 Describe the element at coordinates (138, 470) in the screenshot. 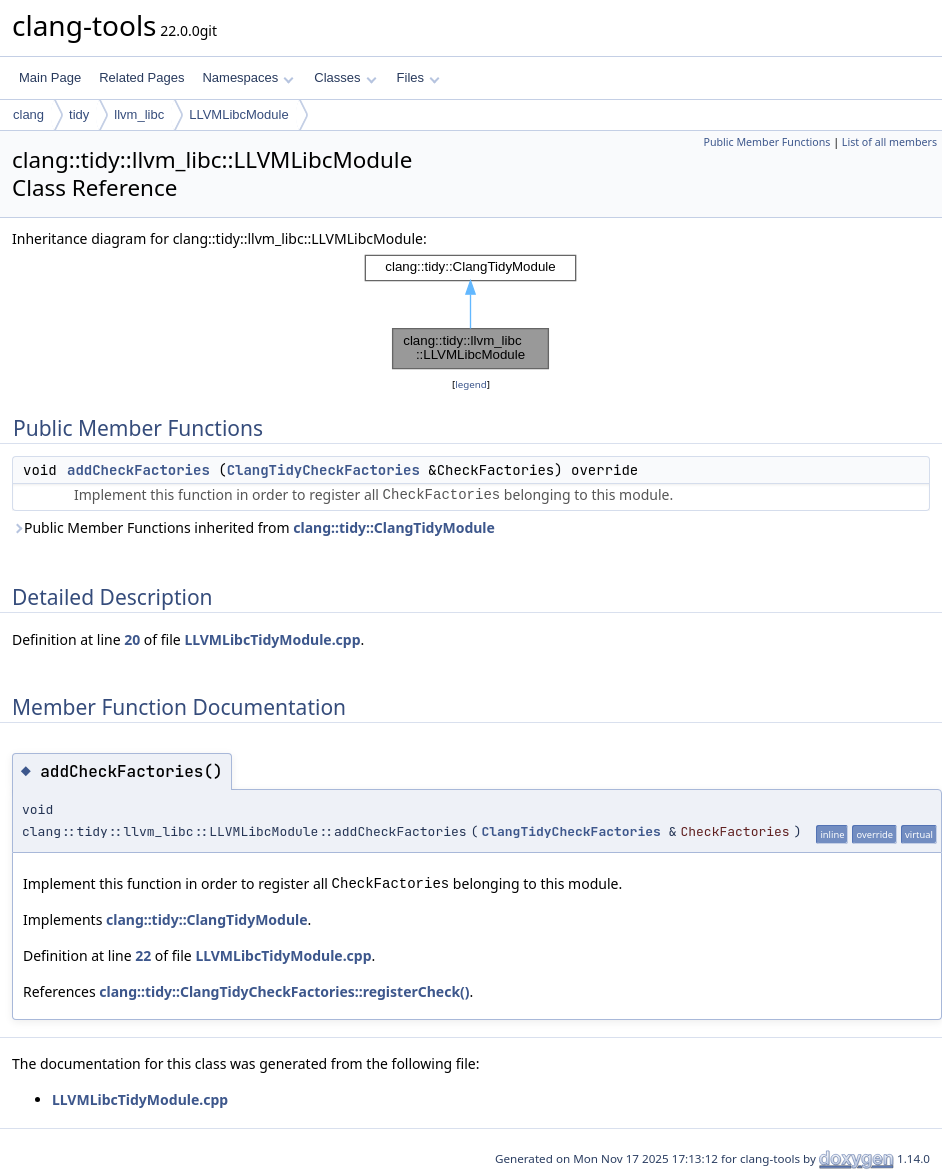

I see `addCheckFactories` at that location.